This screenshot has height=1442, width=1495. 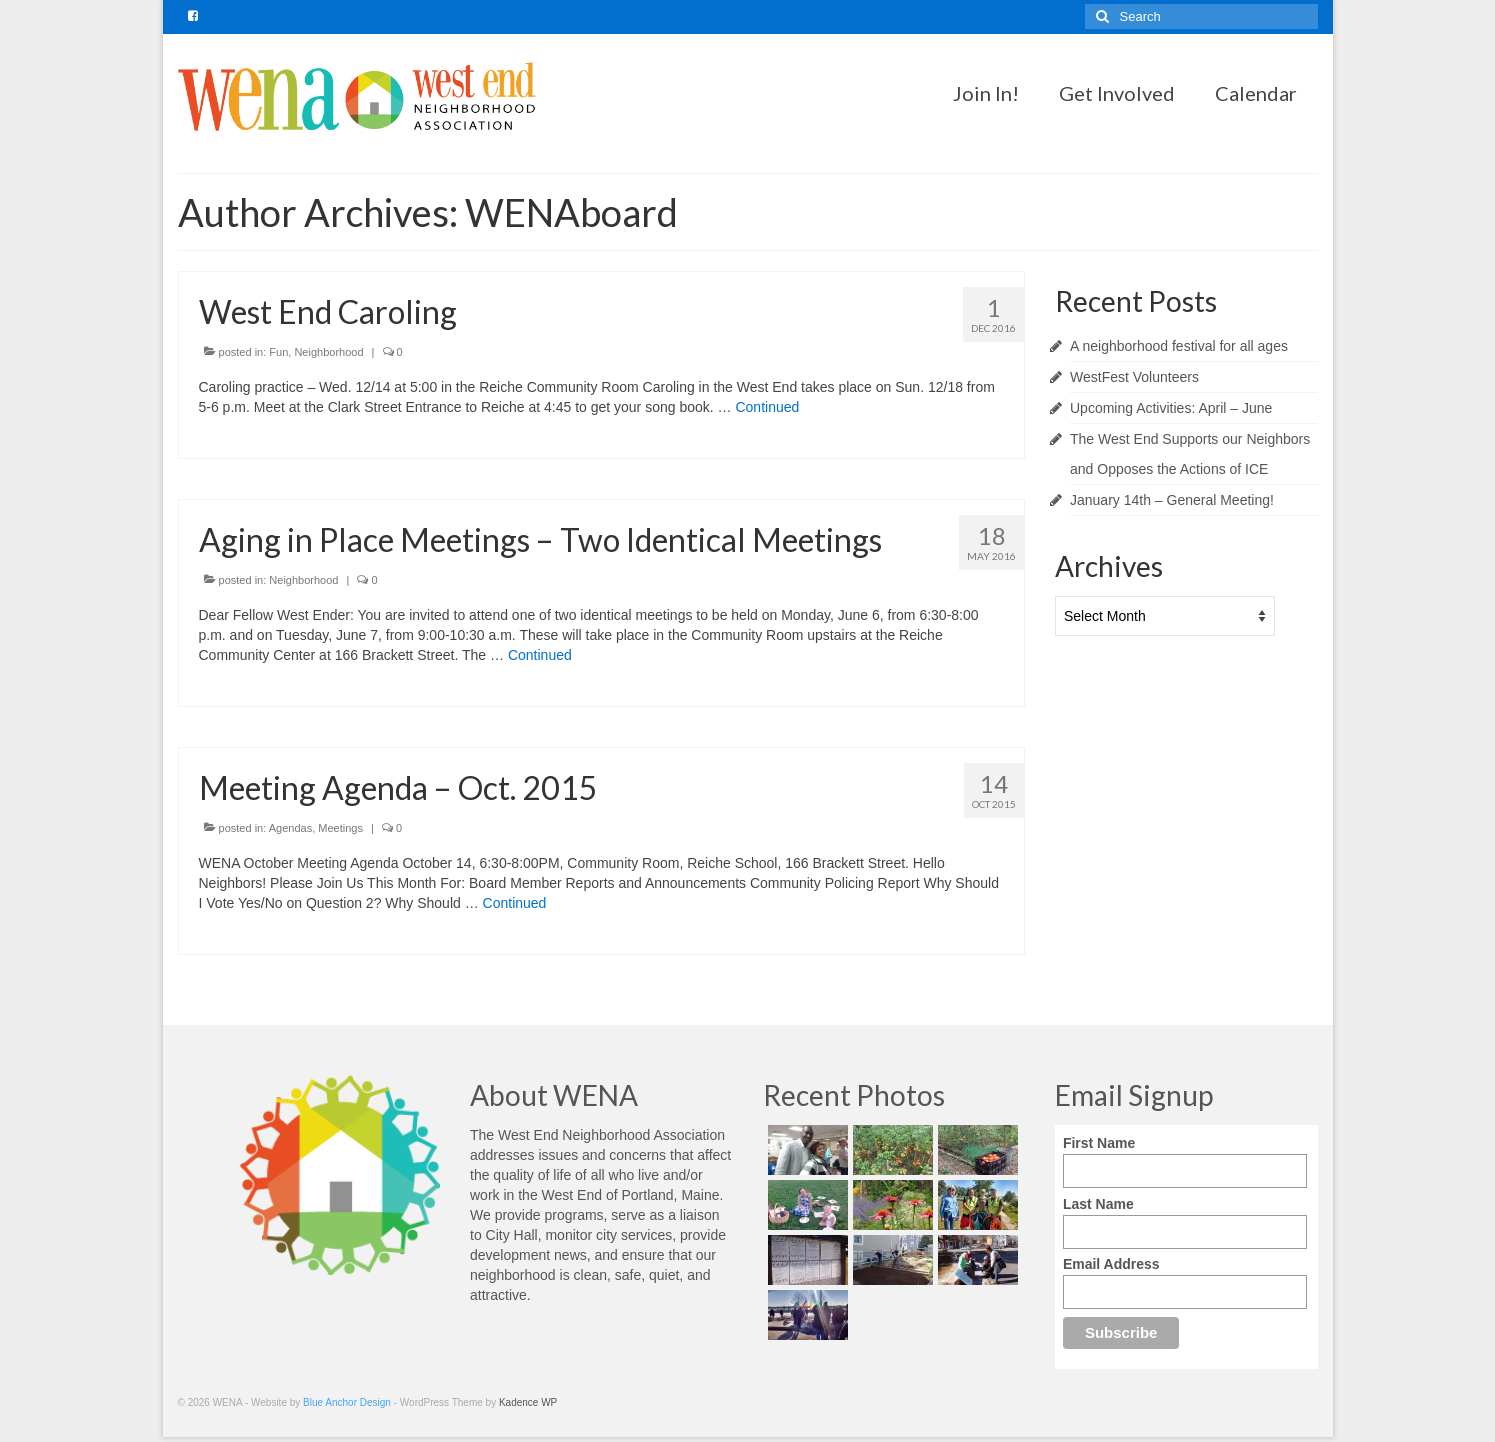 What do you see at coordinates (1172, 500) in the screenshot?
I see `January 14th – General Meeting!` at bounding box center [1172, 500].